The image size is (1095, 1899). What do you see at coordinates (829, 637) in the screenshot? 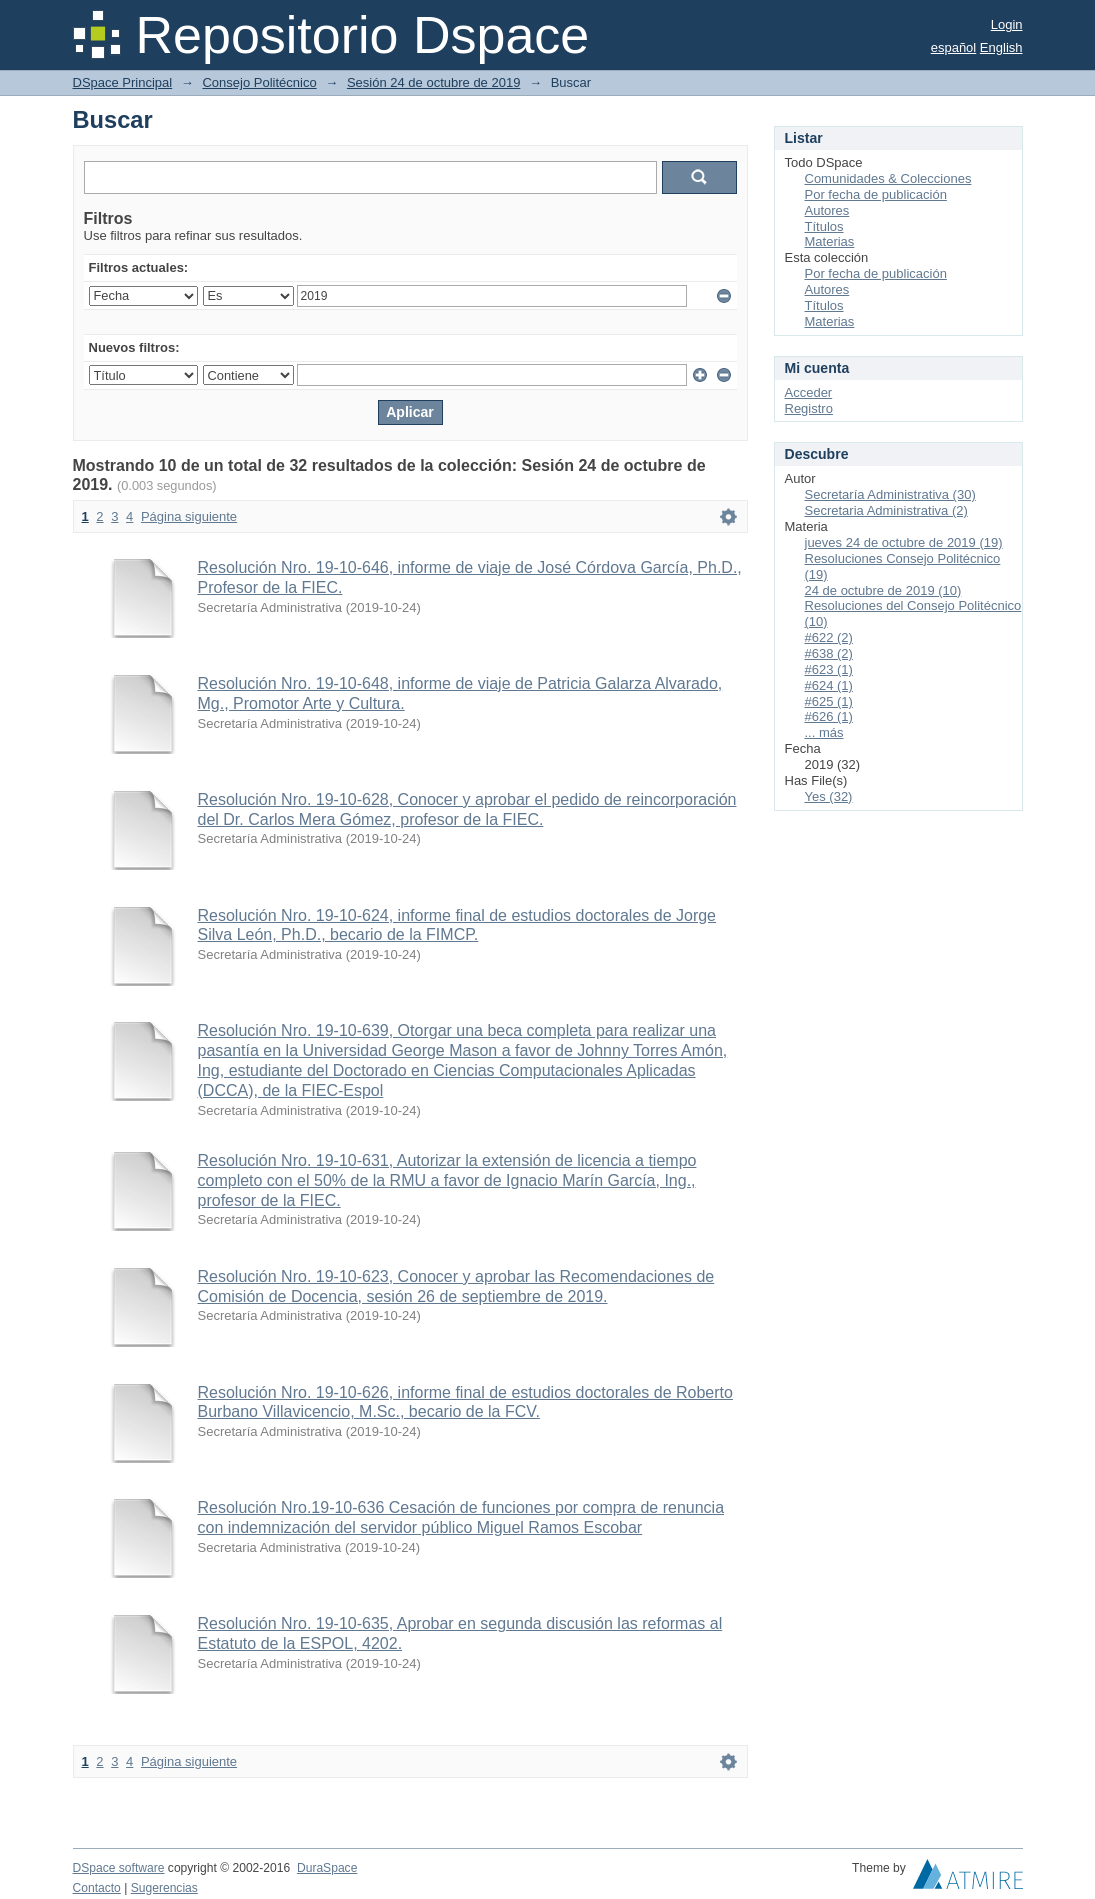
I see `#622 (2)` at bounding box center [829, 637].